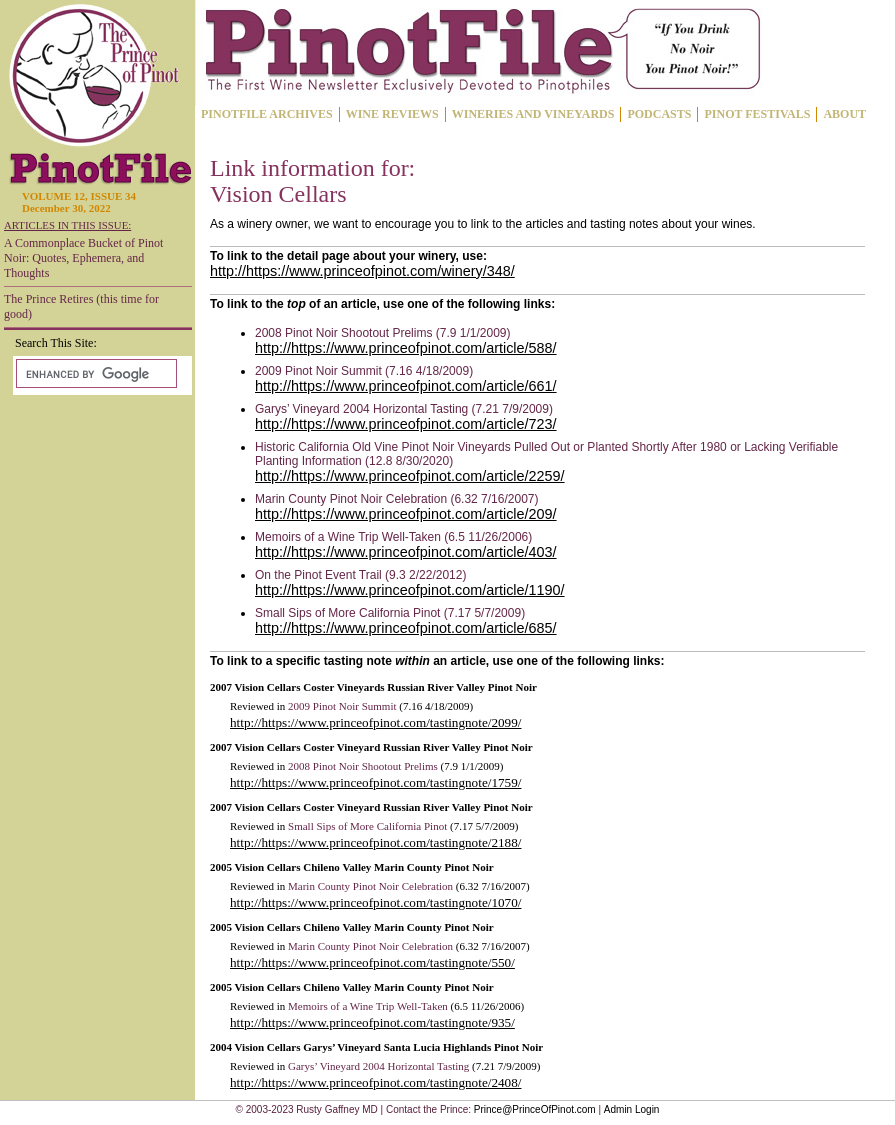 The image size is (895, 1125). I want to click on Garys’ Vineyard 2004 Horizontal Tasting (7.21 7/9/2009), so click(404, 409).